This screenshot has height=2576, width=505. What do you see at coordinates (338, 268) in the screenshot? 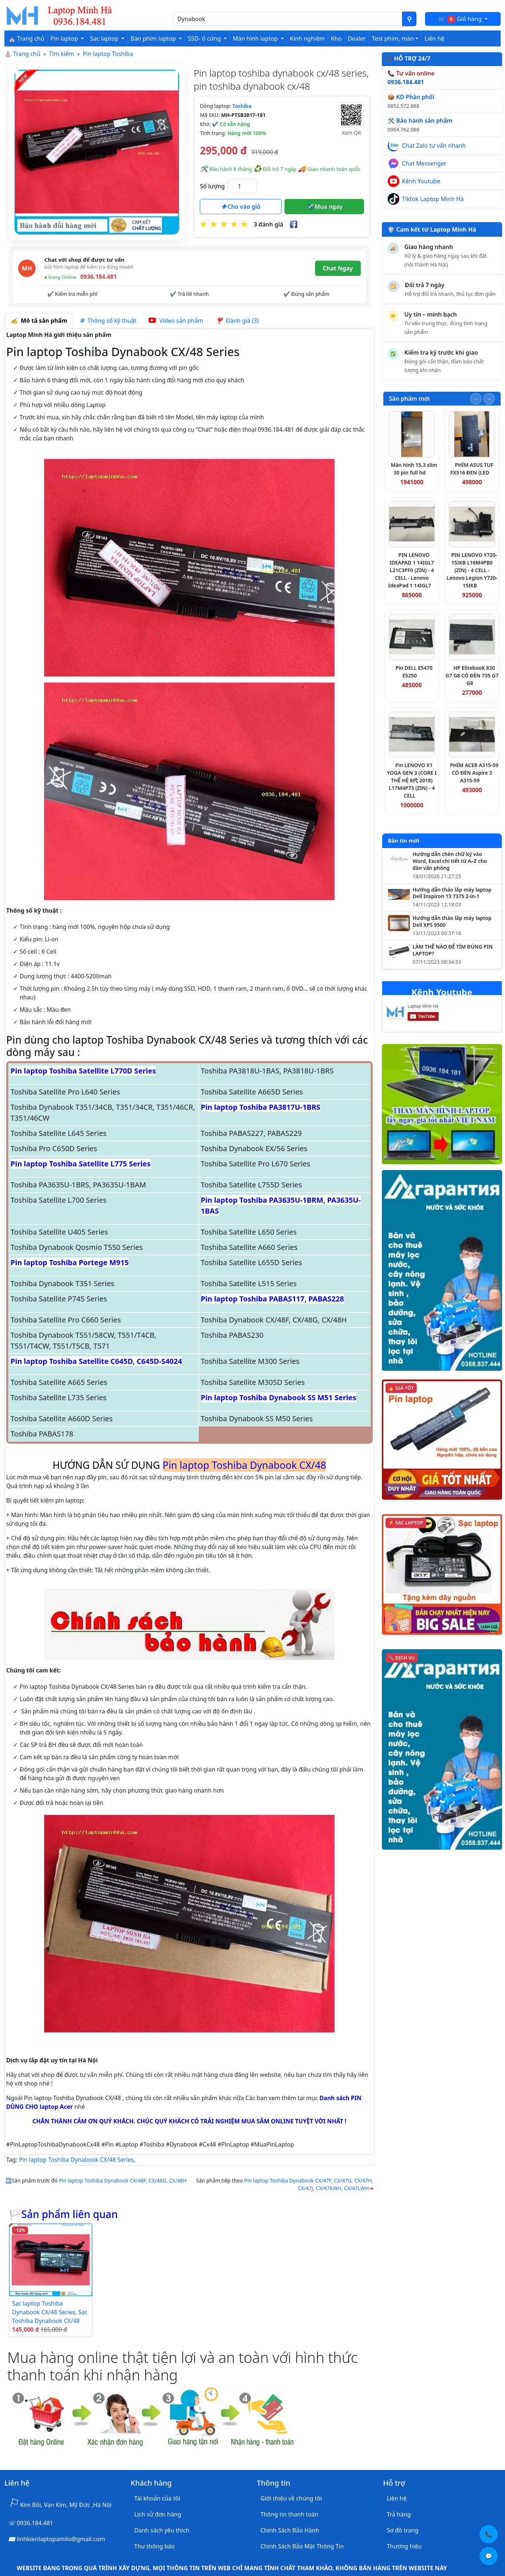
I see `Chat Ngay` at bounding box center [338, 268].